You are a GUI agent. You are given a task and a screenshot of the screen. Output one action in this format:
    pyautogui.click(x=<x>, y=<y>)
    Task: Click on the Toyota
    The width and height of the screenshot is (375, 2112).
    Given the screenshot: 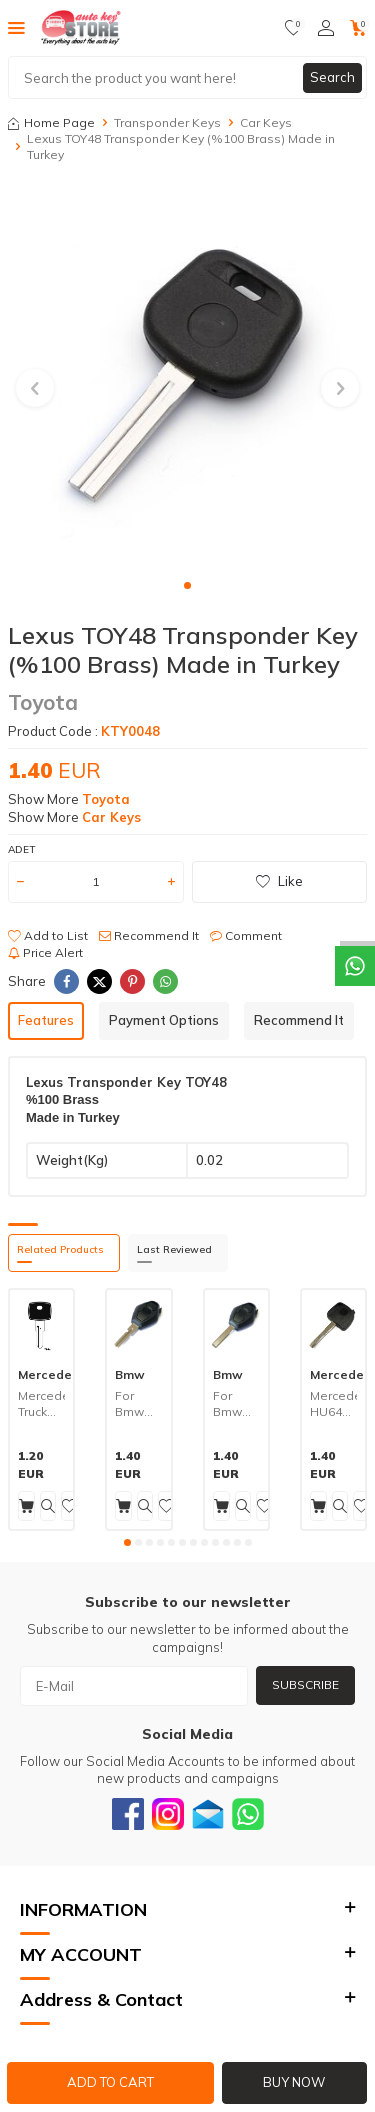 What is the action you would take?
    pyautogui.click(x=43, y=702)
    